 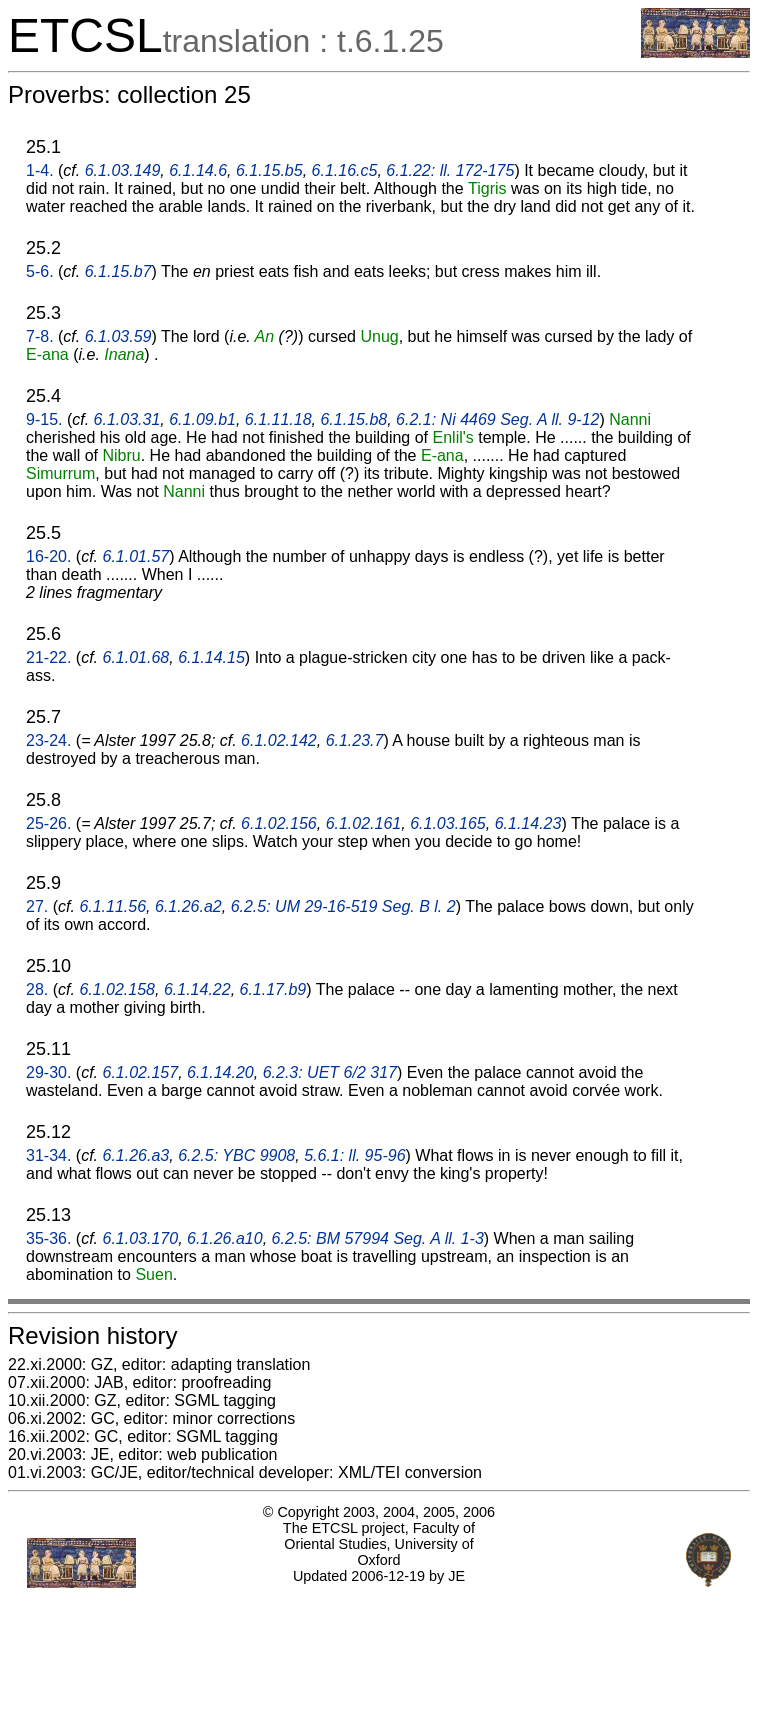 I want to click on 6.1.17.b9, so click(x=273, y=989).